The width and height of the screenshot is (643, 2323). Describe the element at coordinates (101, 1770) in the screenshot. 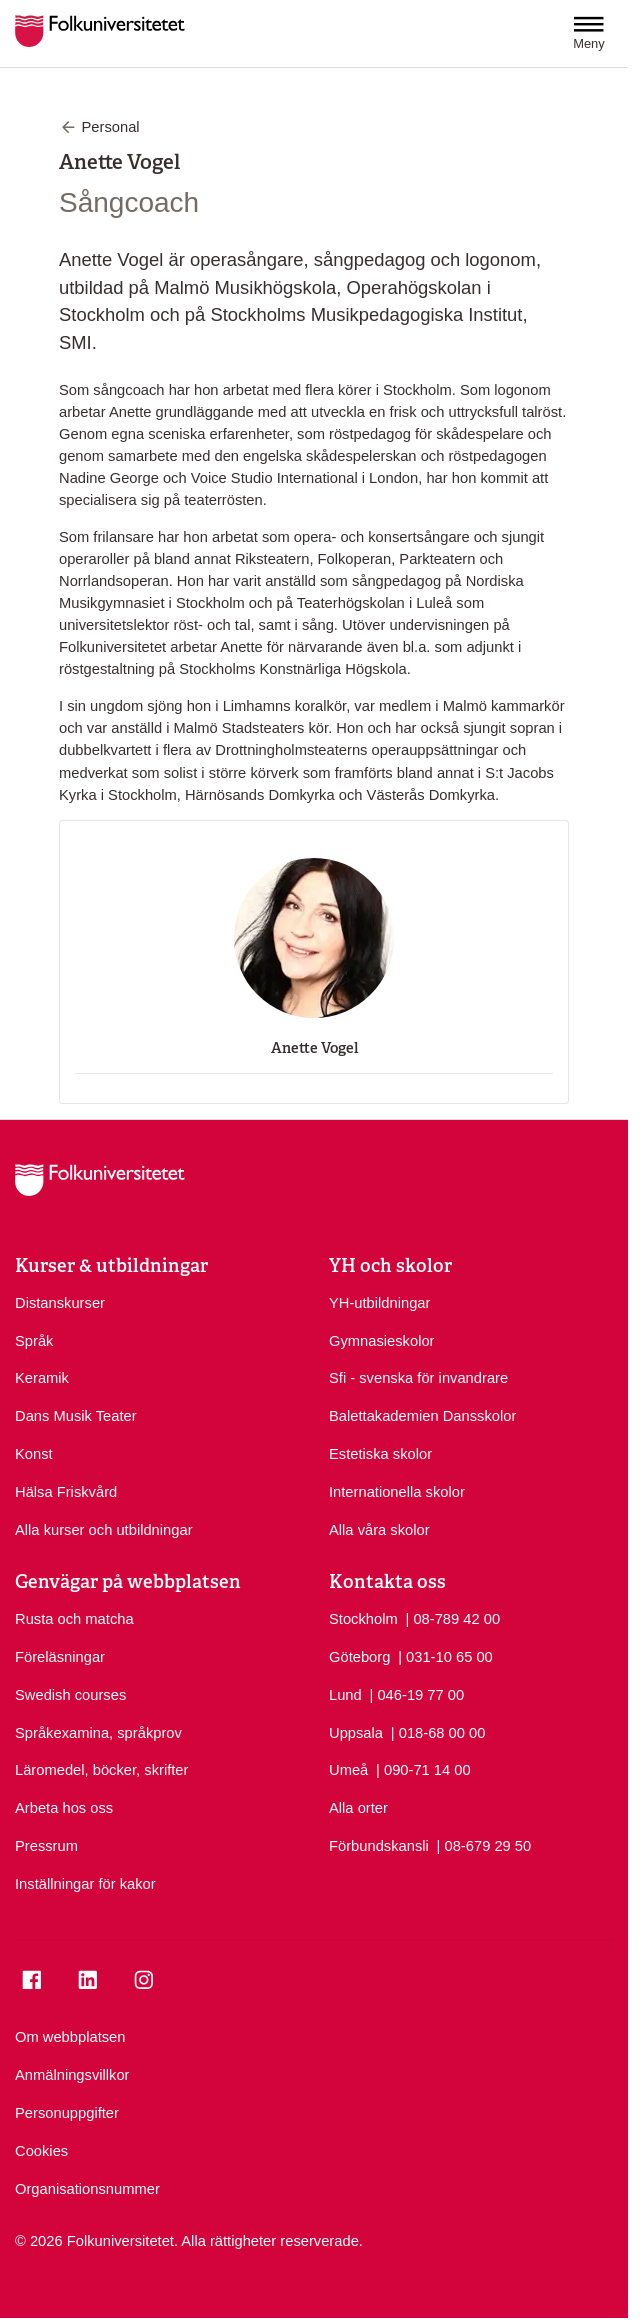

I see `Läromedel, böcker, skrifter` at that location.